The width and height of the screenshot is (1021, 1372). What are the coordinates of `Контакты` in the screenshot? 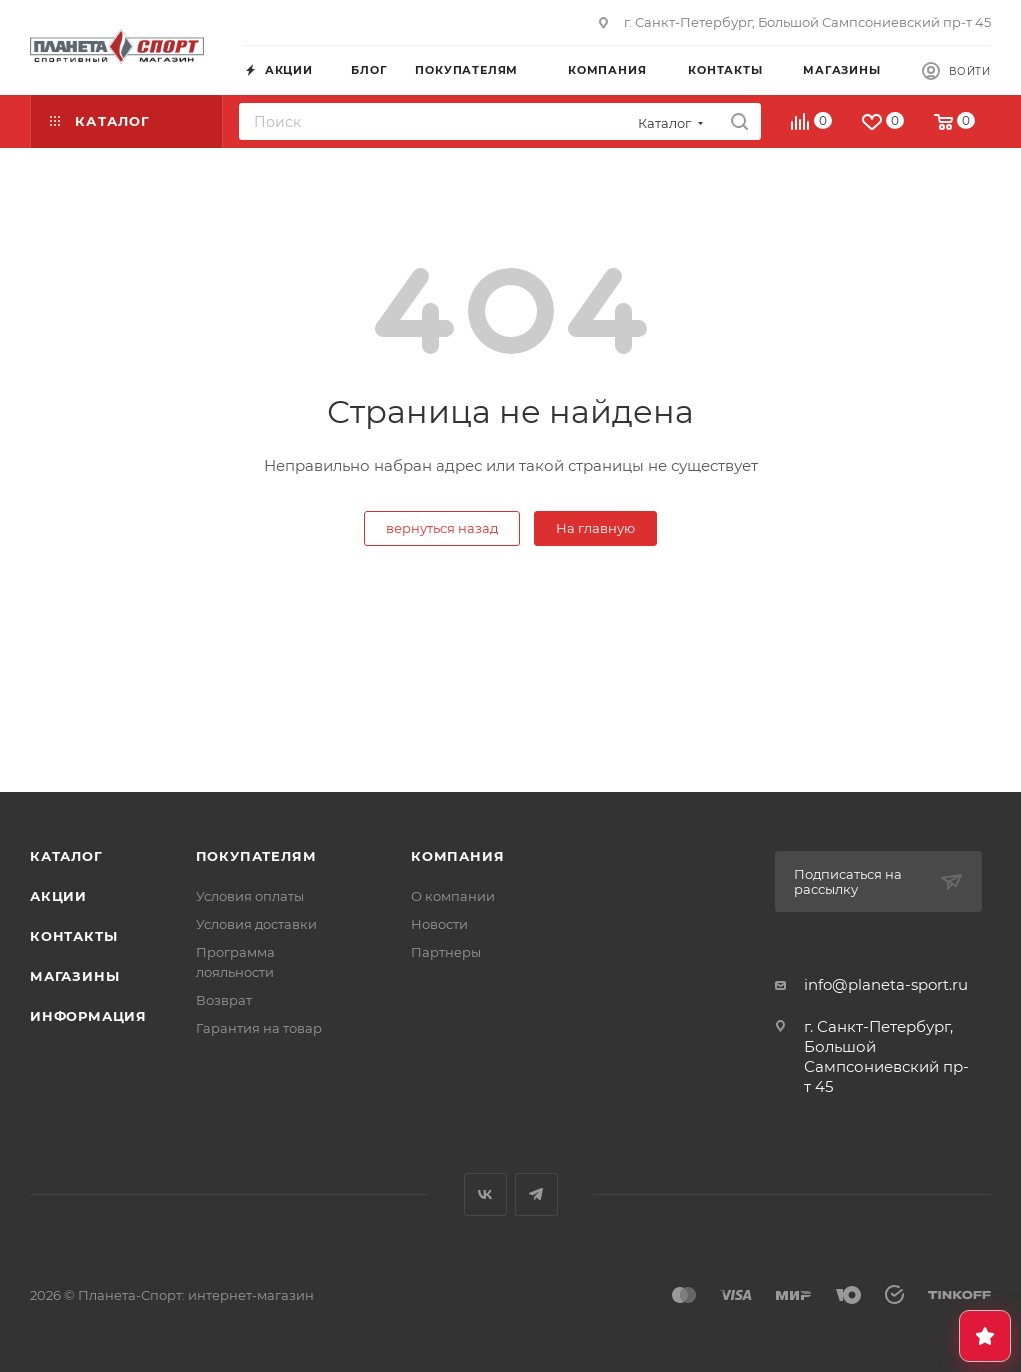 It's located at (73, 936).